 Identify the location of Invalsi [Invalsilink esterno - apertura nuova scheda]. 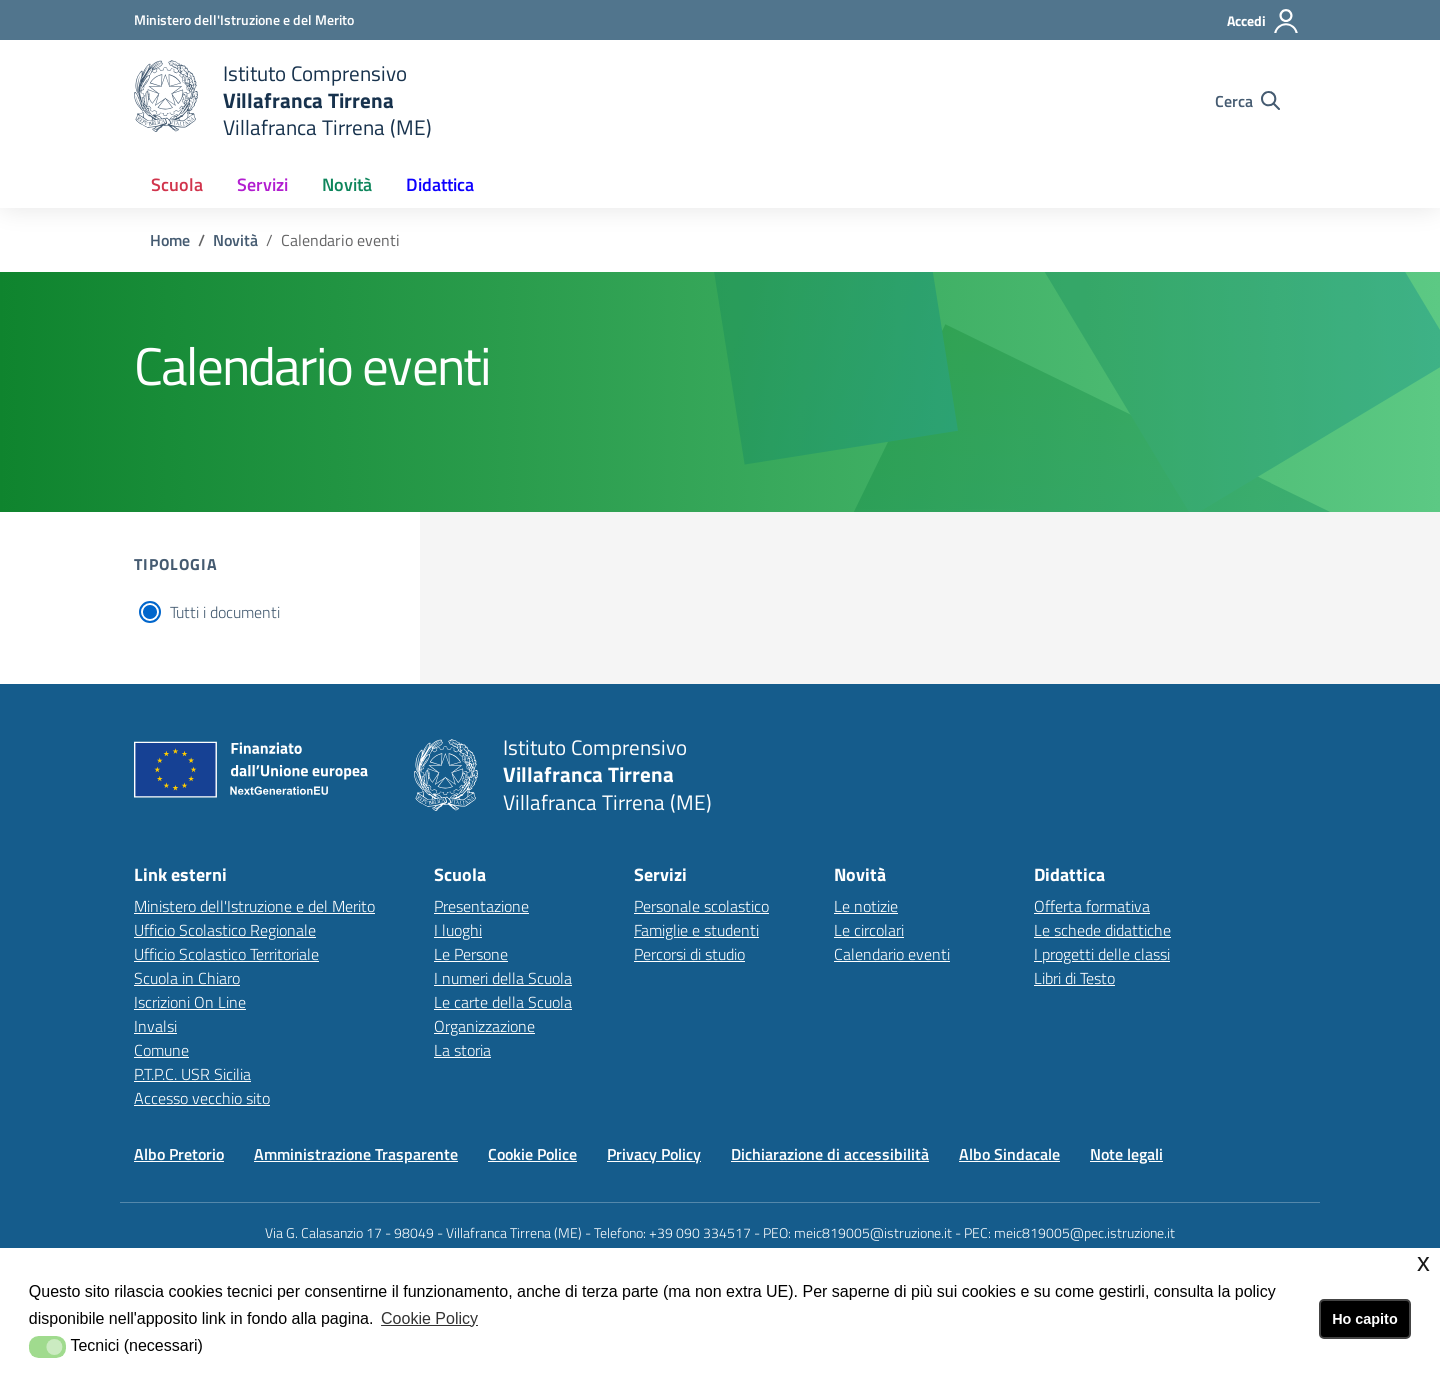
(155, 1026).